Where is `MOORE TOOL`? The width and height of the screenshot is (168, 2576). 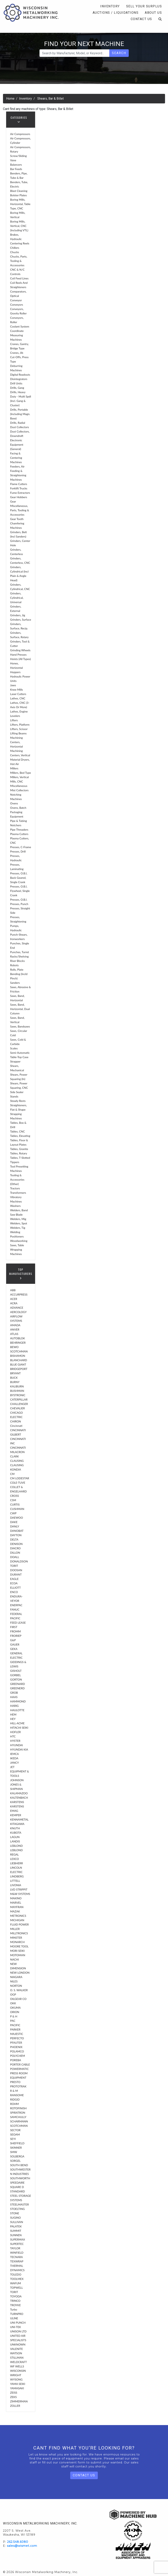
MOORE TOOL is located at coordinates (19, 1946).